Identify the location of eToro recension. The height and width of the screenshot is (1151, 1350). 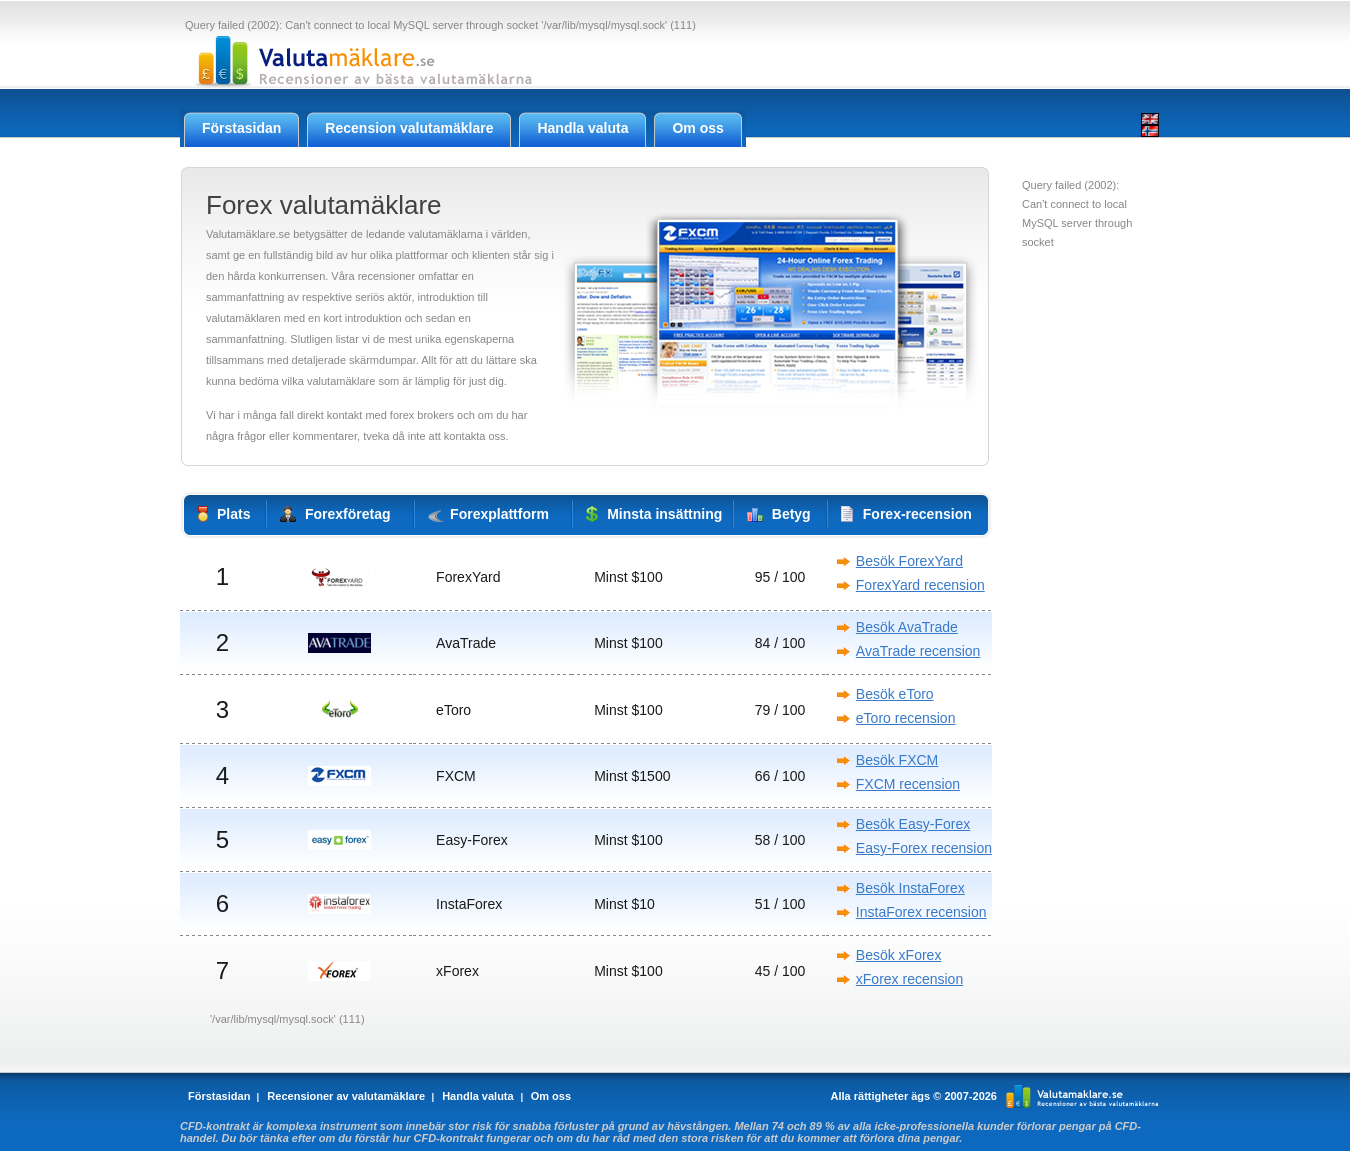
(906, 718).